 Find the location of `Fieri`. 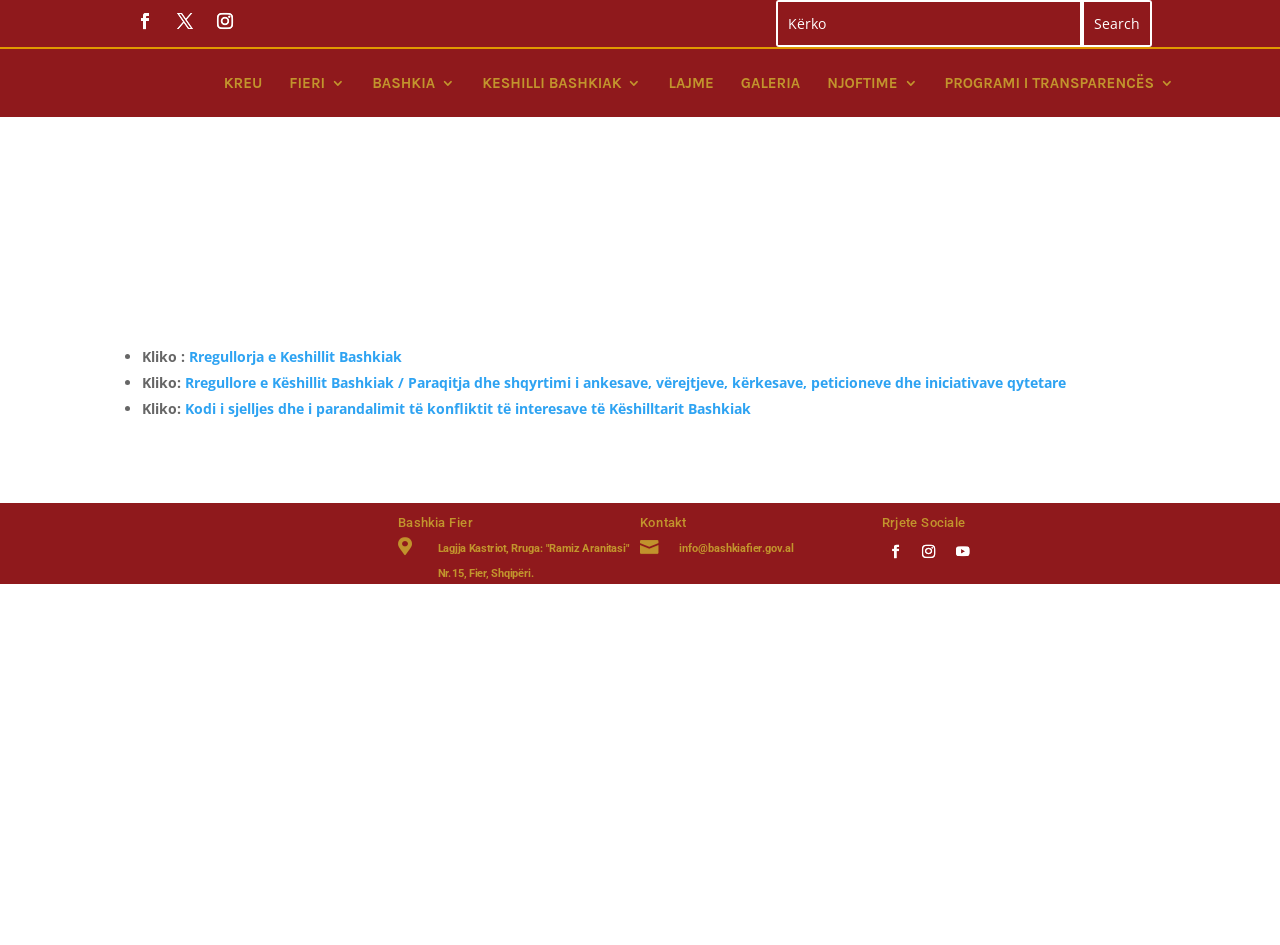

Fieri is located at coordinates (307, 83).